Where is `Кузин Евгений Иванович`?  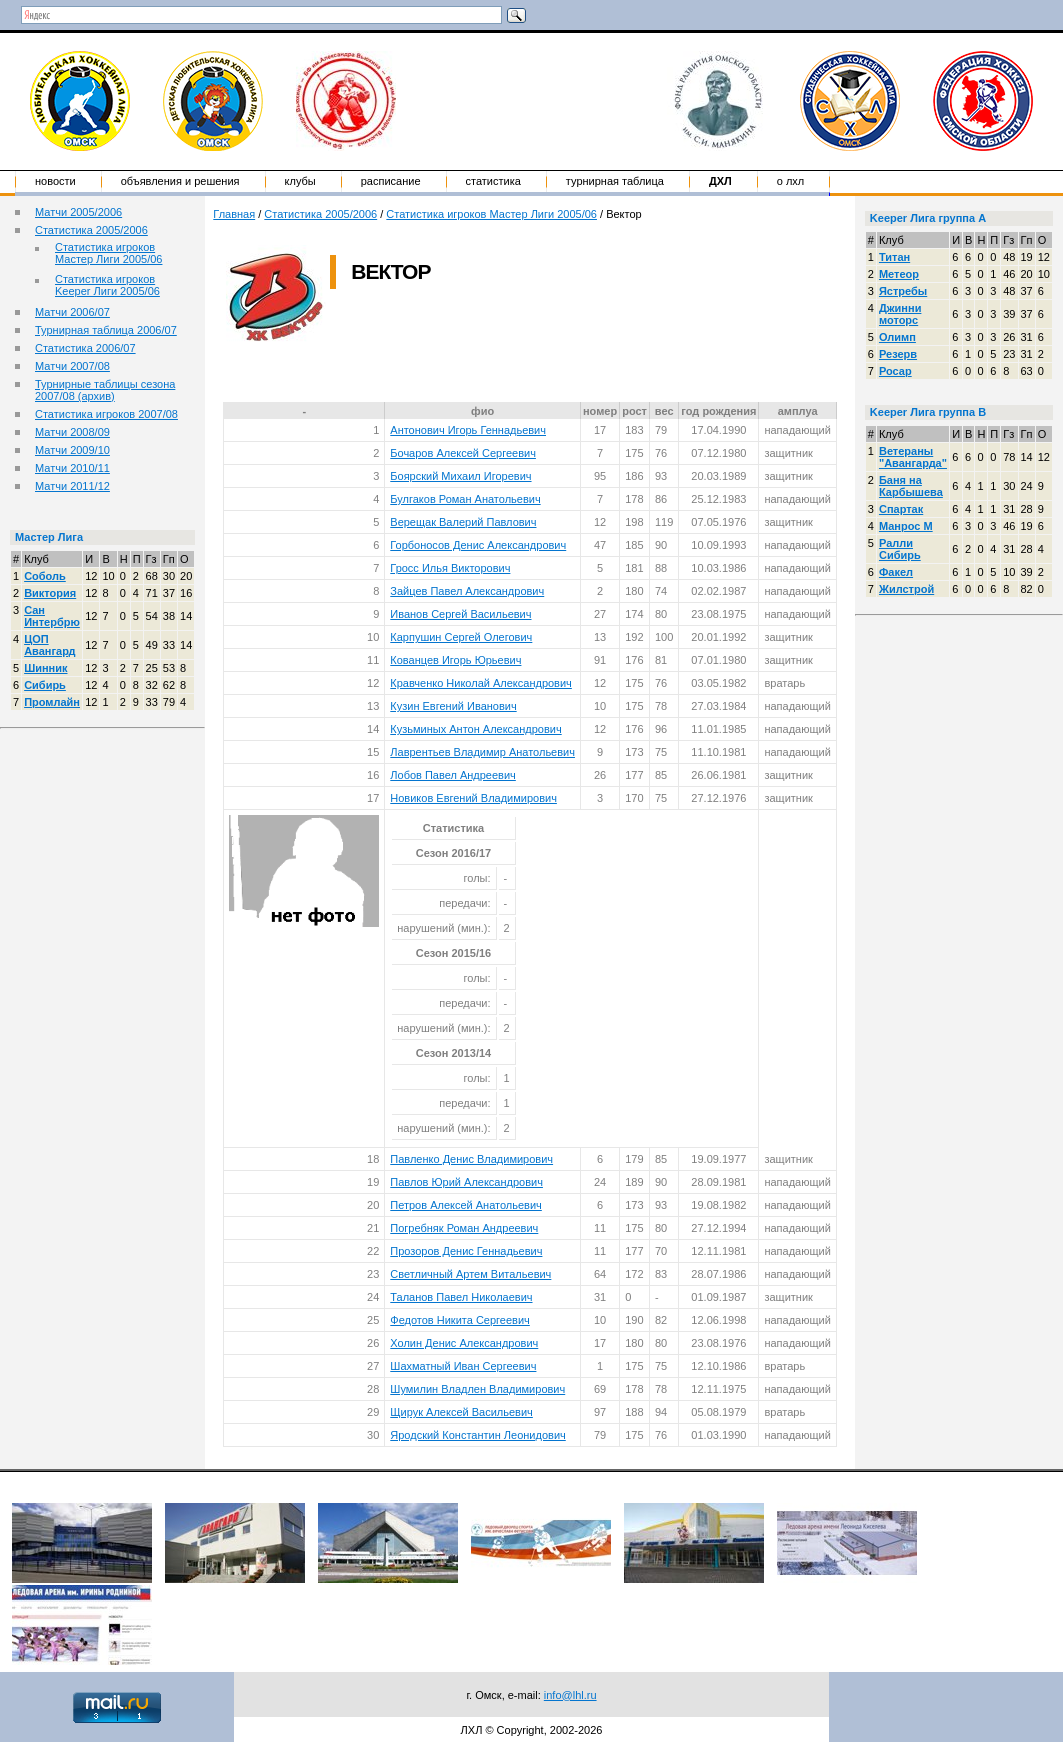
Кузин Евгений Иванович is located at coordinates (453, 706).